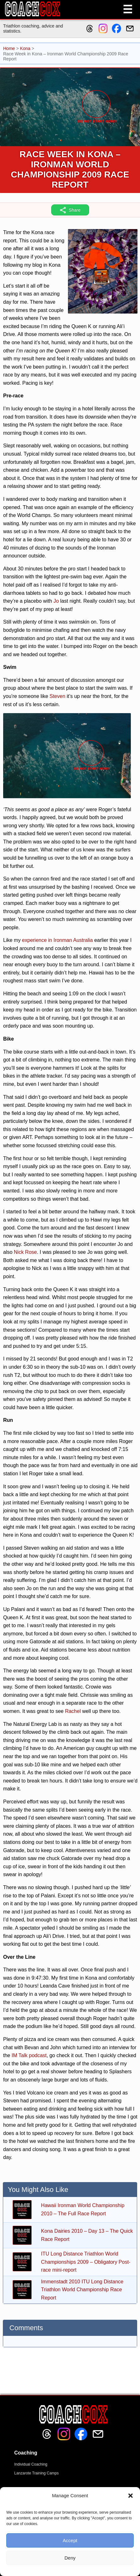  What do you see at coordinates (87, 2235) in the screenshot?
I see `Kona Dairies 2010 – Day 13 – The Quick Race Report` at bounding box center [87, 2235].